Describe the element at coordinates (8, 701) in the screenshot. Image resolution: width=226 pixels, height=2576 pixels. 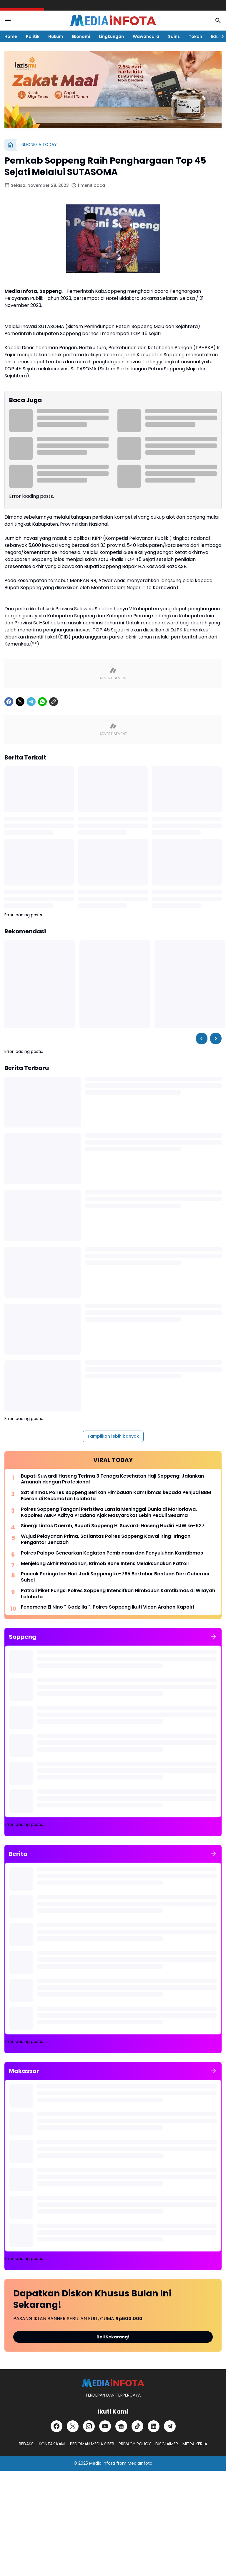
I see `[Facebook]` at that location.